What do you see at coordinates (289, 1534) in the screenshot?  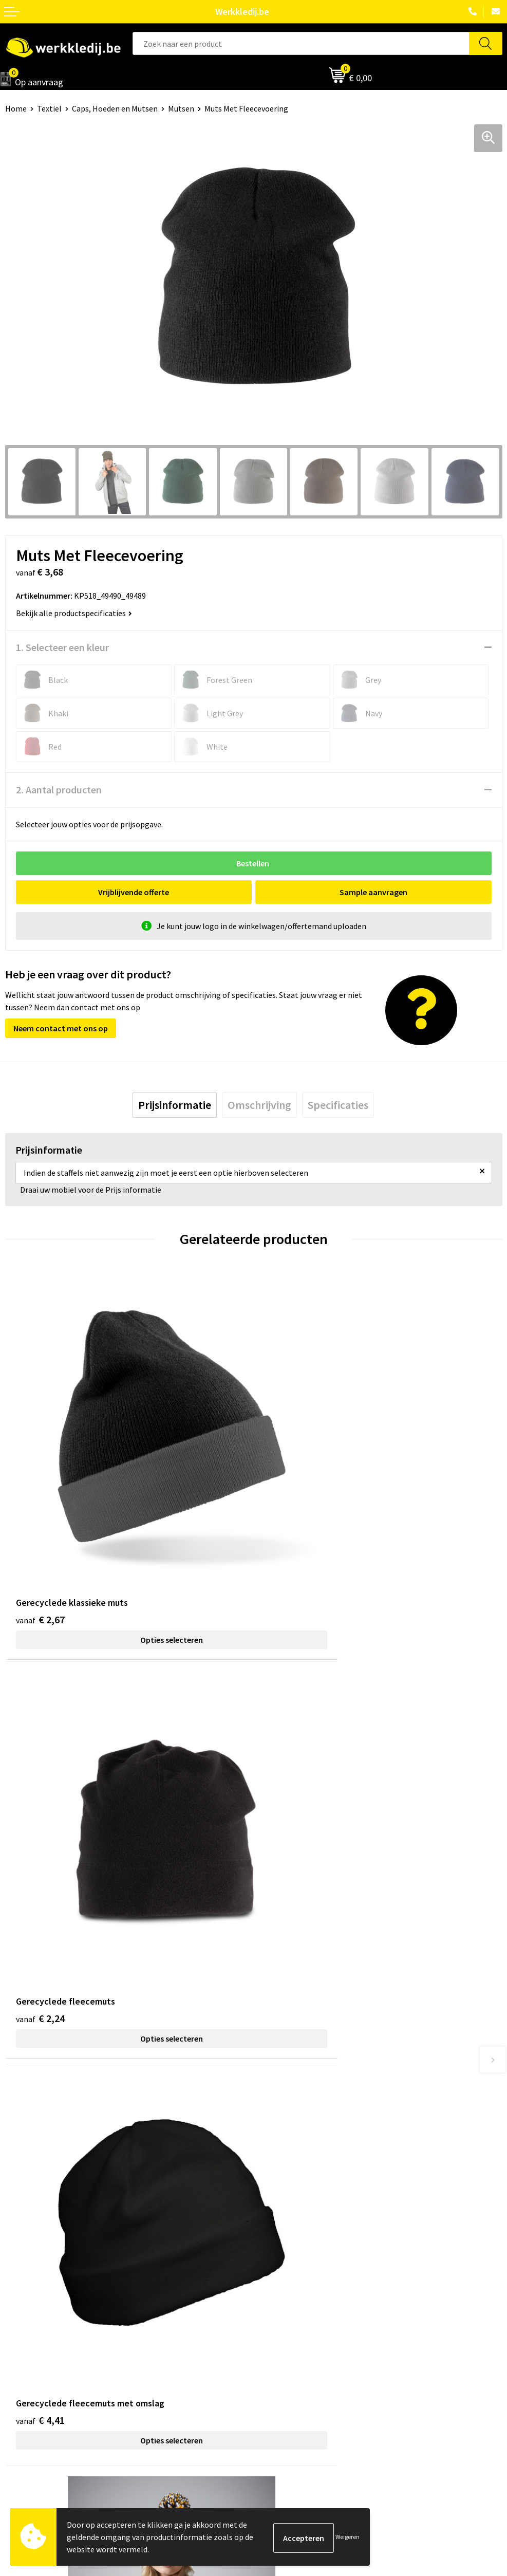 I see `€ 2,24` at bounding box center [289, 1534].